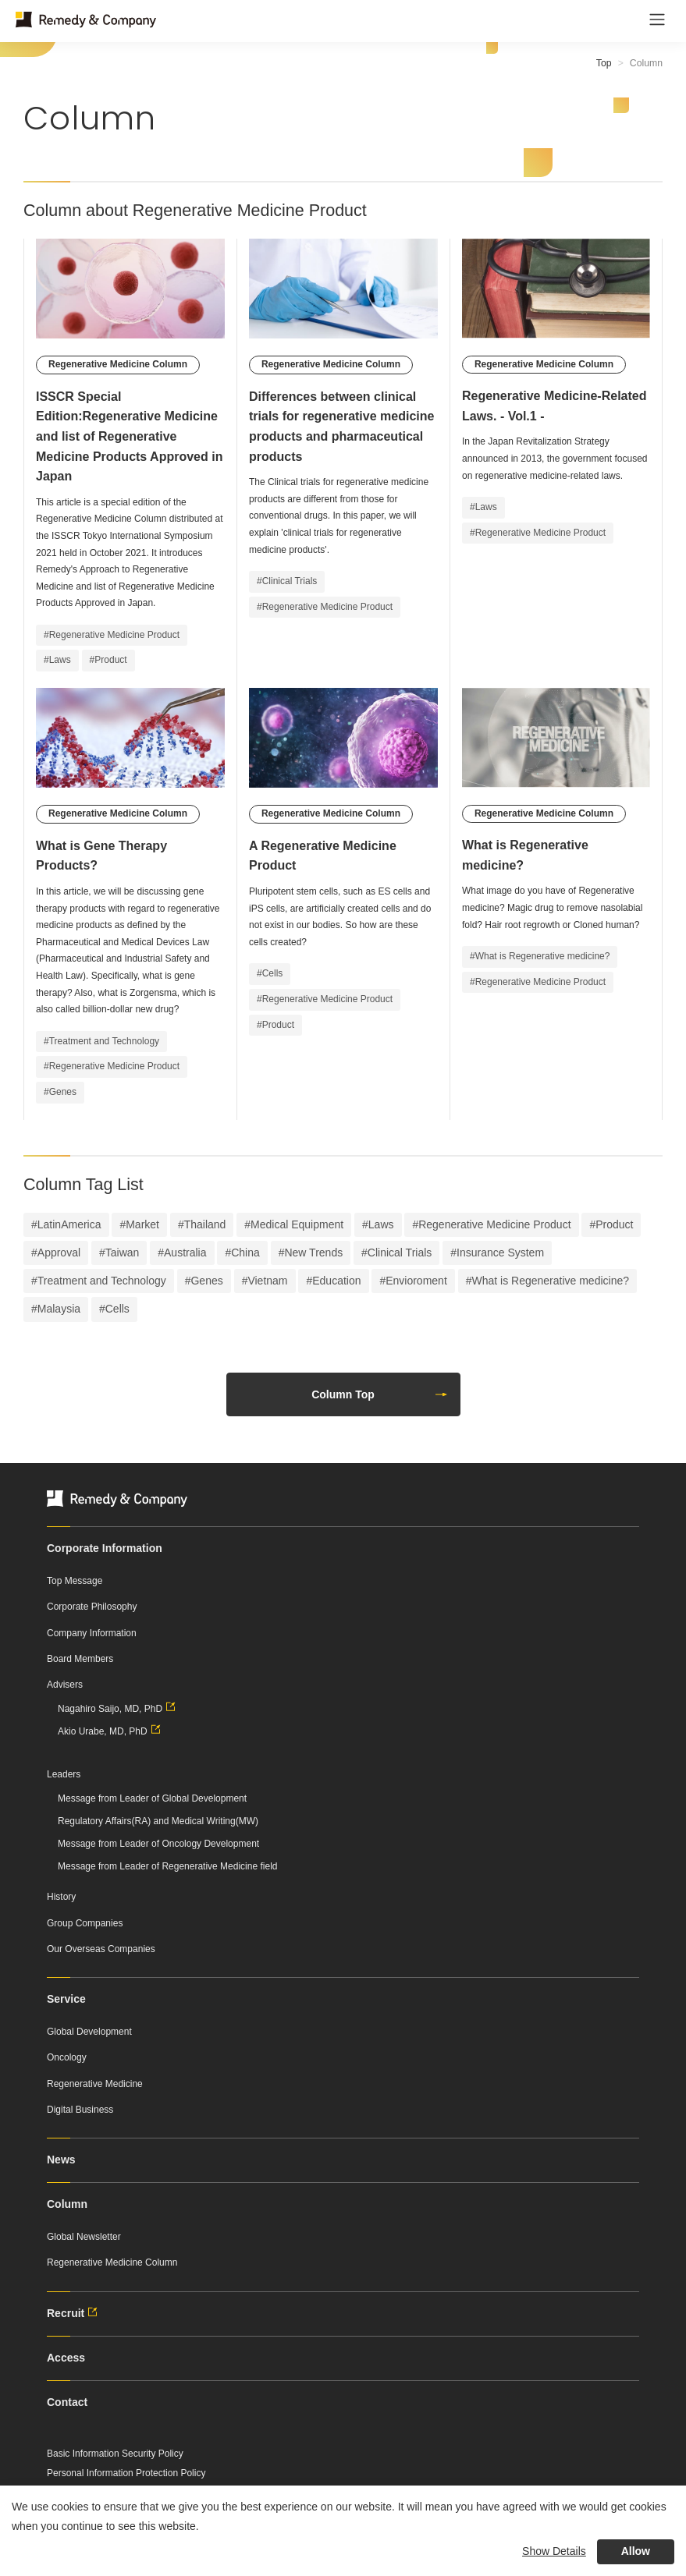  I want to click on New Trends, so click(313, 1252).